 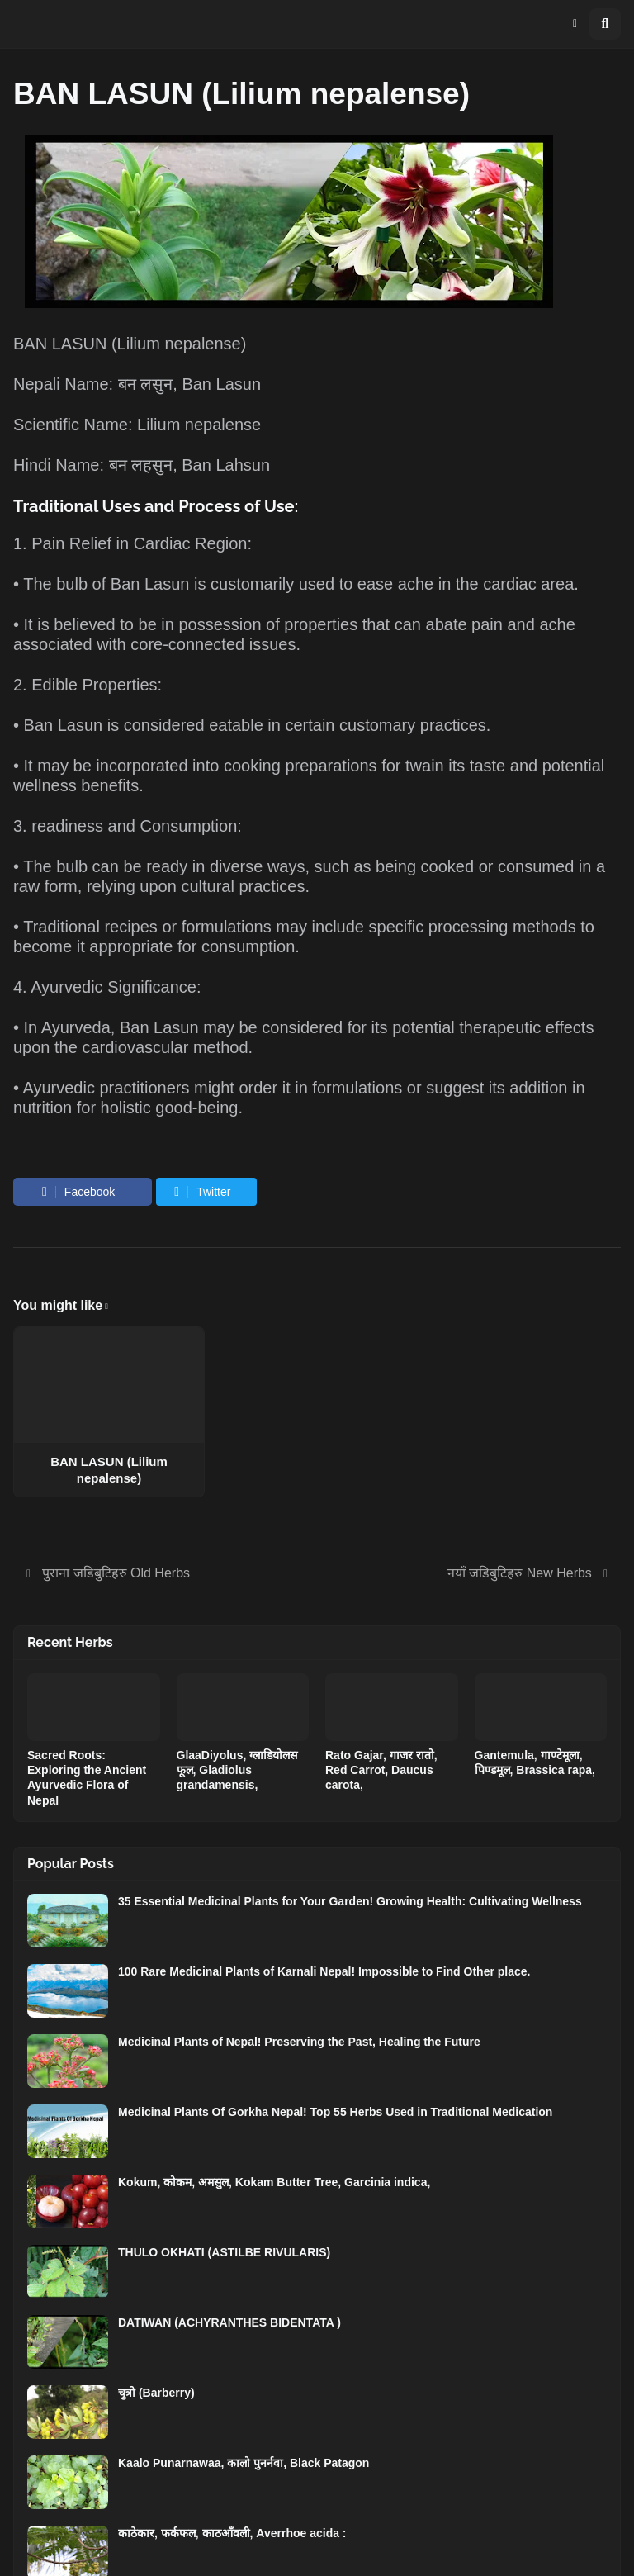 What do you see at coordinates (232, 2533) in the screenshot?
I see `काठेकार, फर्कफल, काठआँवली, Averrhoe acida :` at bounding box center [232, 2533].